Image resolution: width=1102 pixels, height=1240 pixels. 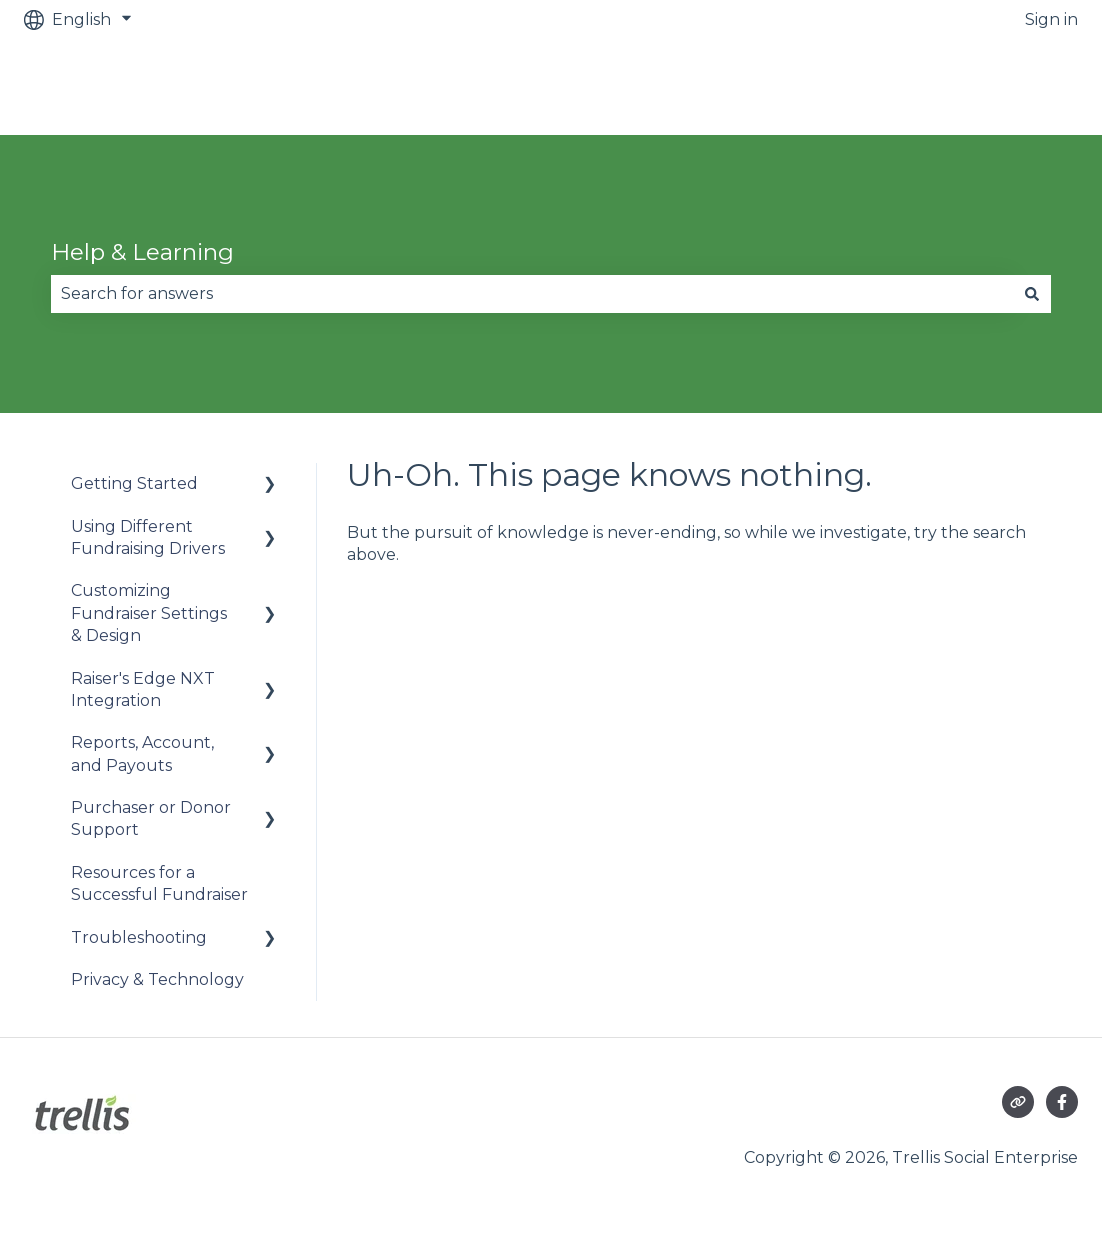 What do you see at coordinates (157, 979) in the screenshot?
I see `Privacy & Technology [menuitem]` at bounding box center [157, 979].